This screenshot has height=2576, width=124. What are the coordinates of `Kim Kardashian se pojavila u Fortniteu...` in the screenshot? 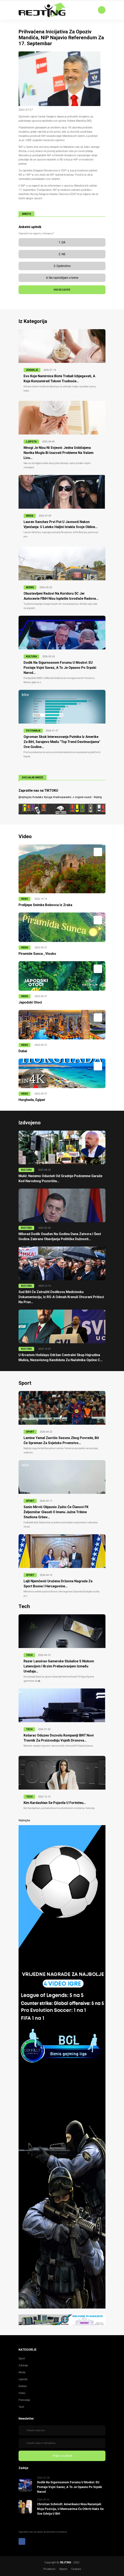 It's located at (55, 1803).